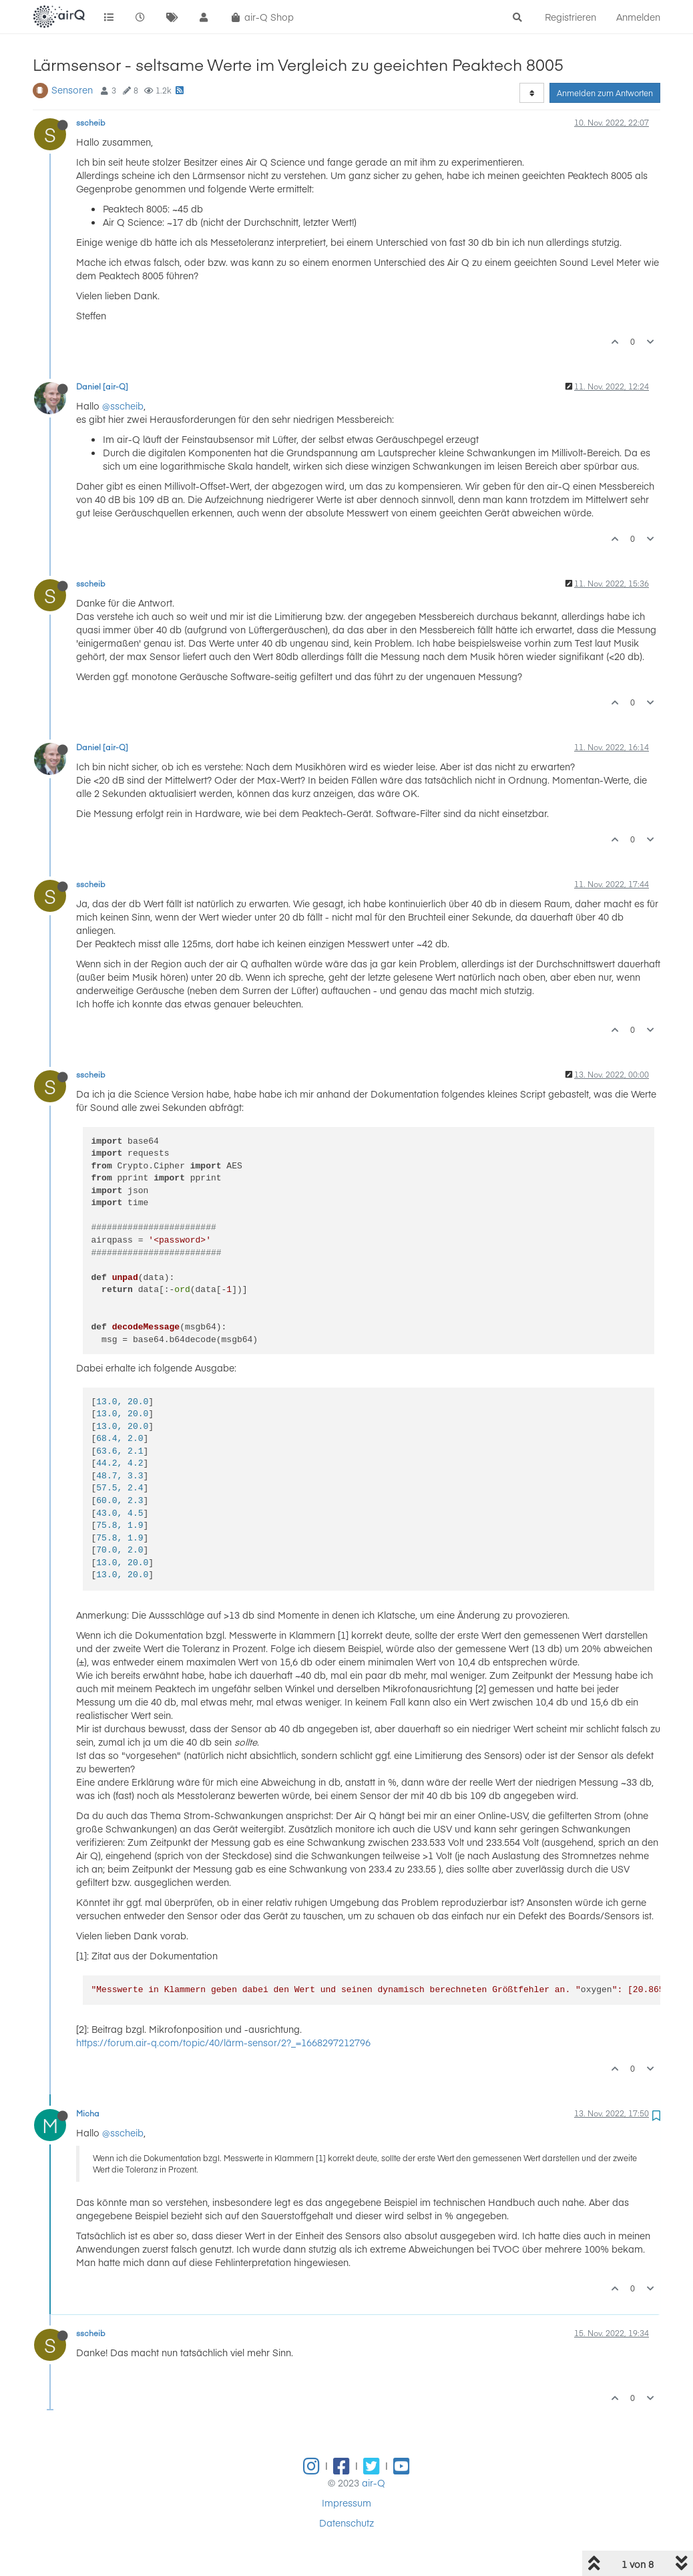 Image resolution: width=693 pixels, height=2576 pixels. I want to click on Daniel [air-Q], so click(102, 386).